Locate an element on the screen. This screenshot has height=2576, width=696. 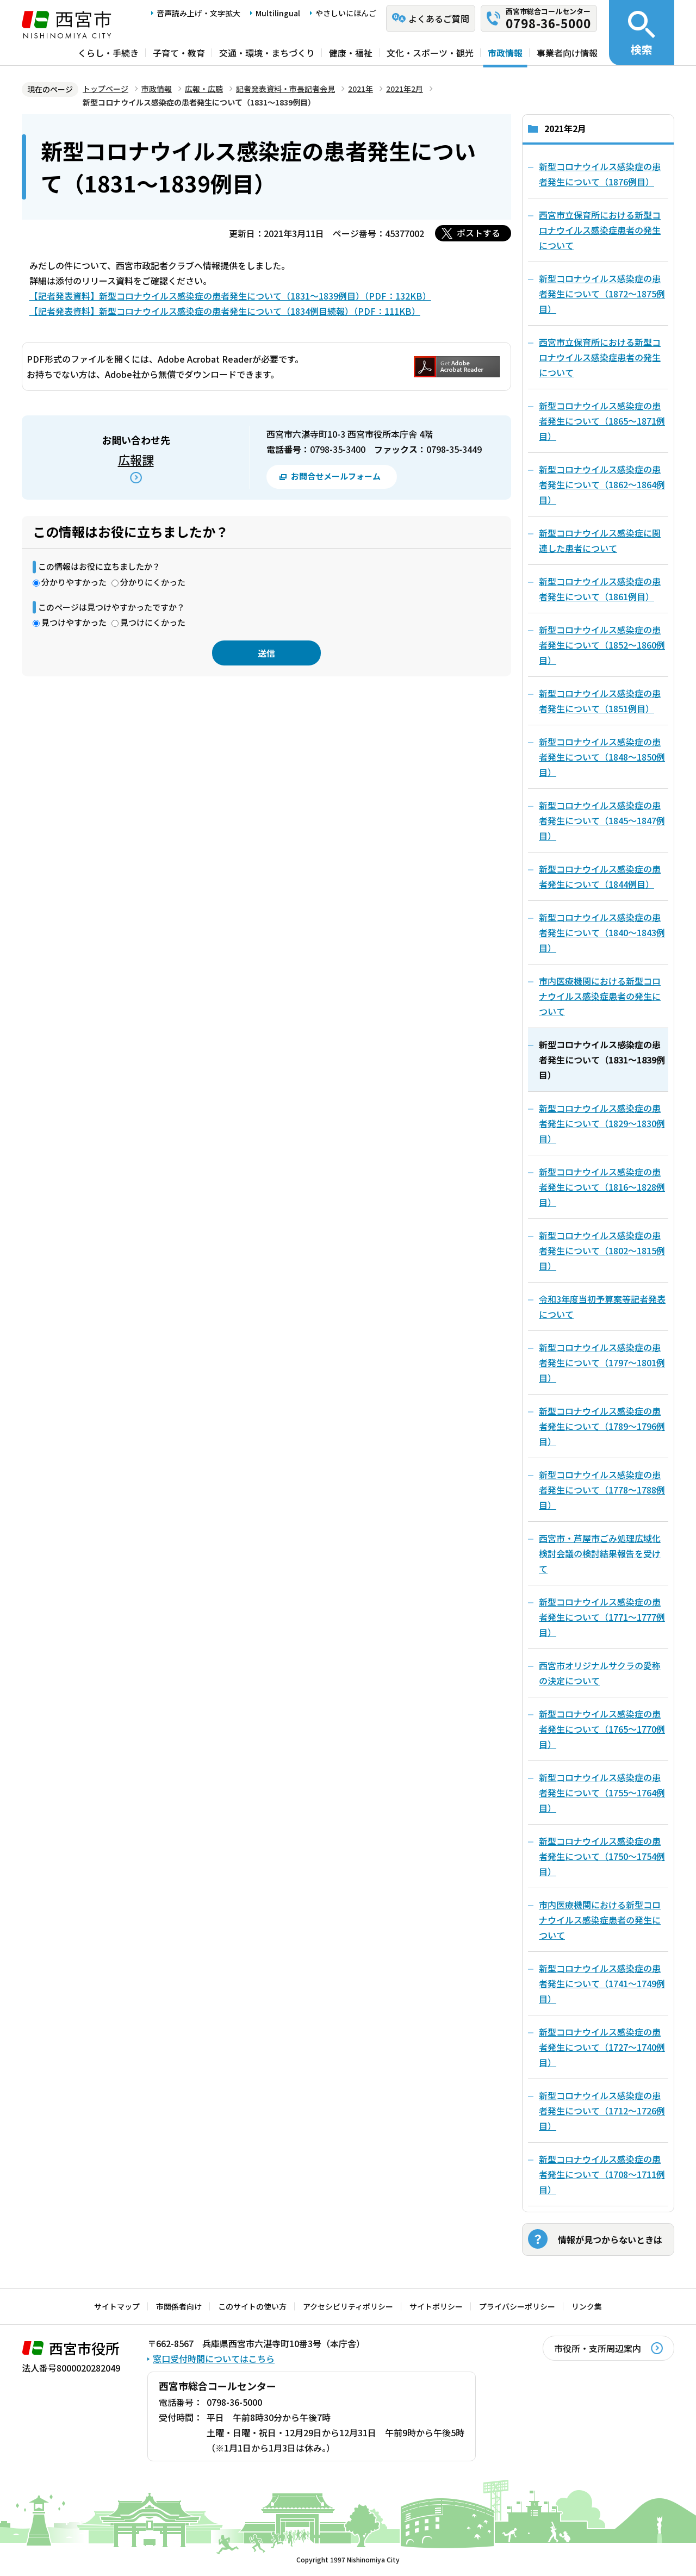
分かりやすかった is located at coordinates (74, 582).